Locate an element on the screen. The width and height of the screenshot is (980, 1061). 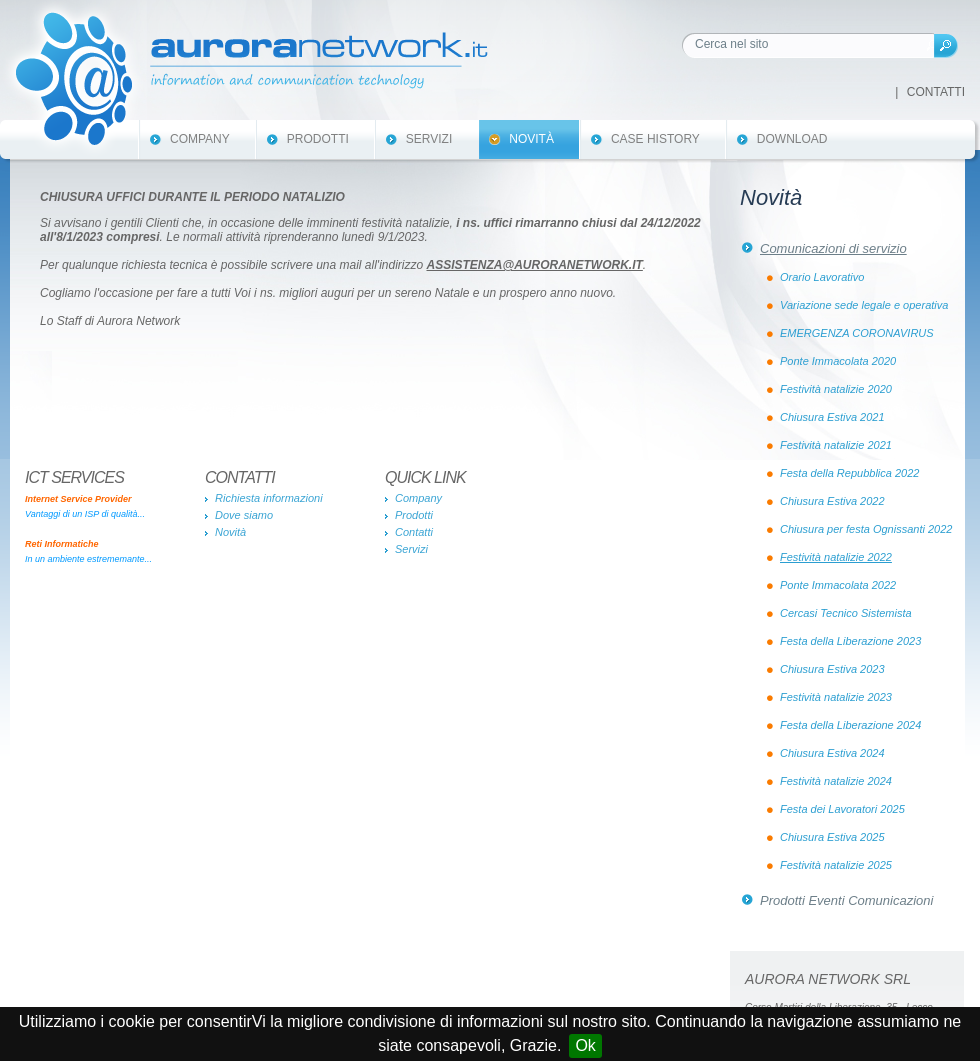
Chiusura Estiva 2022 is located at coordinates (832, 501).